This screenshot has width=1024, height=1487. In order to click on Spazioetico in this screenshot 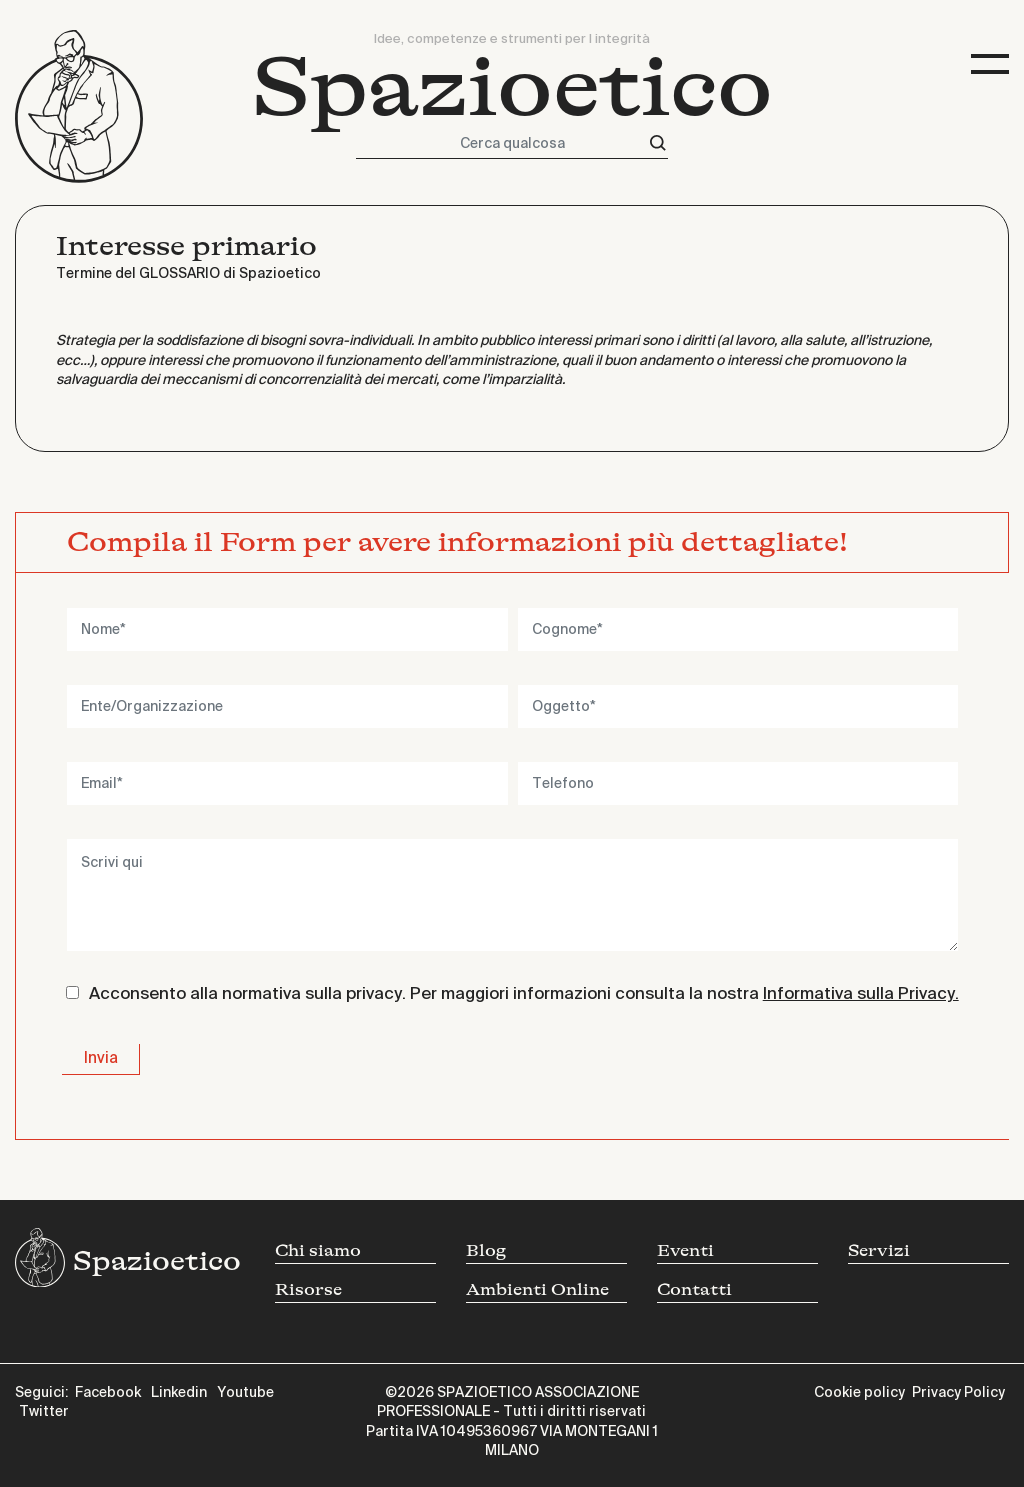, I will do `click(512, 88)`.